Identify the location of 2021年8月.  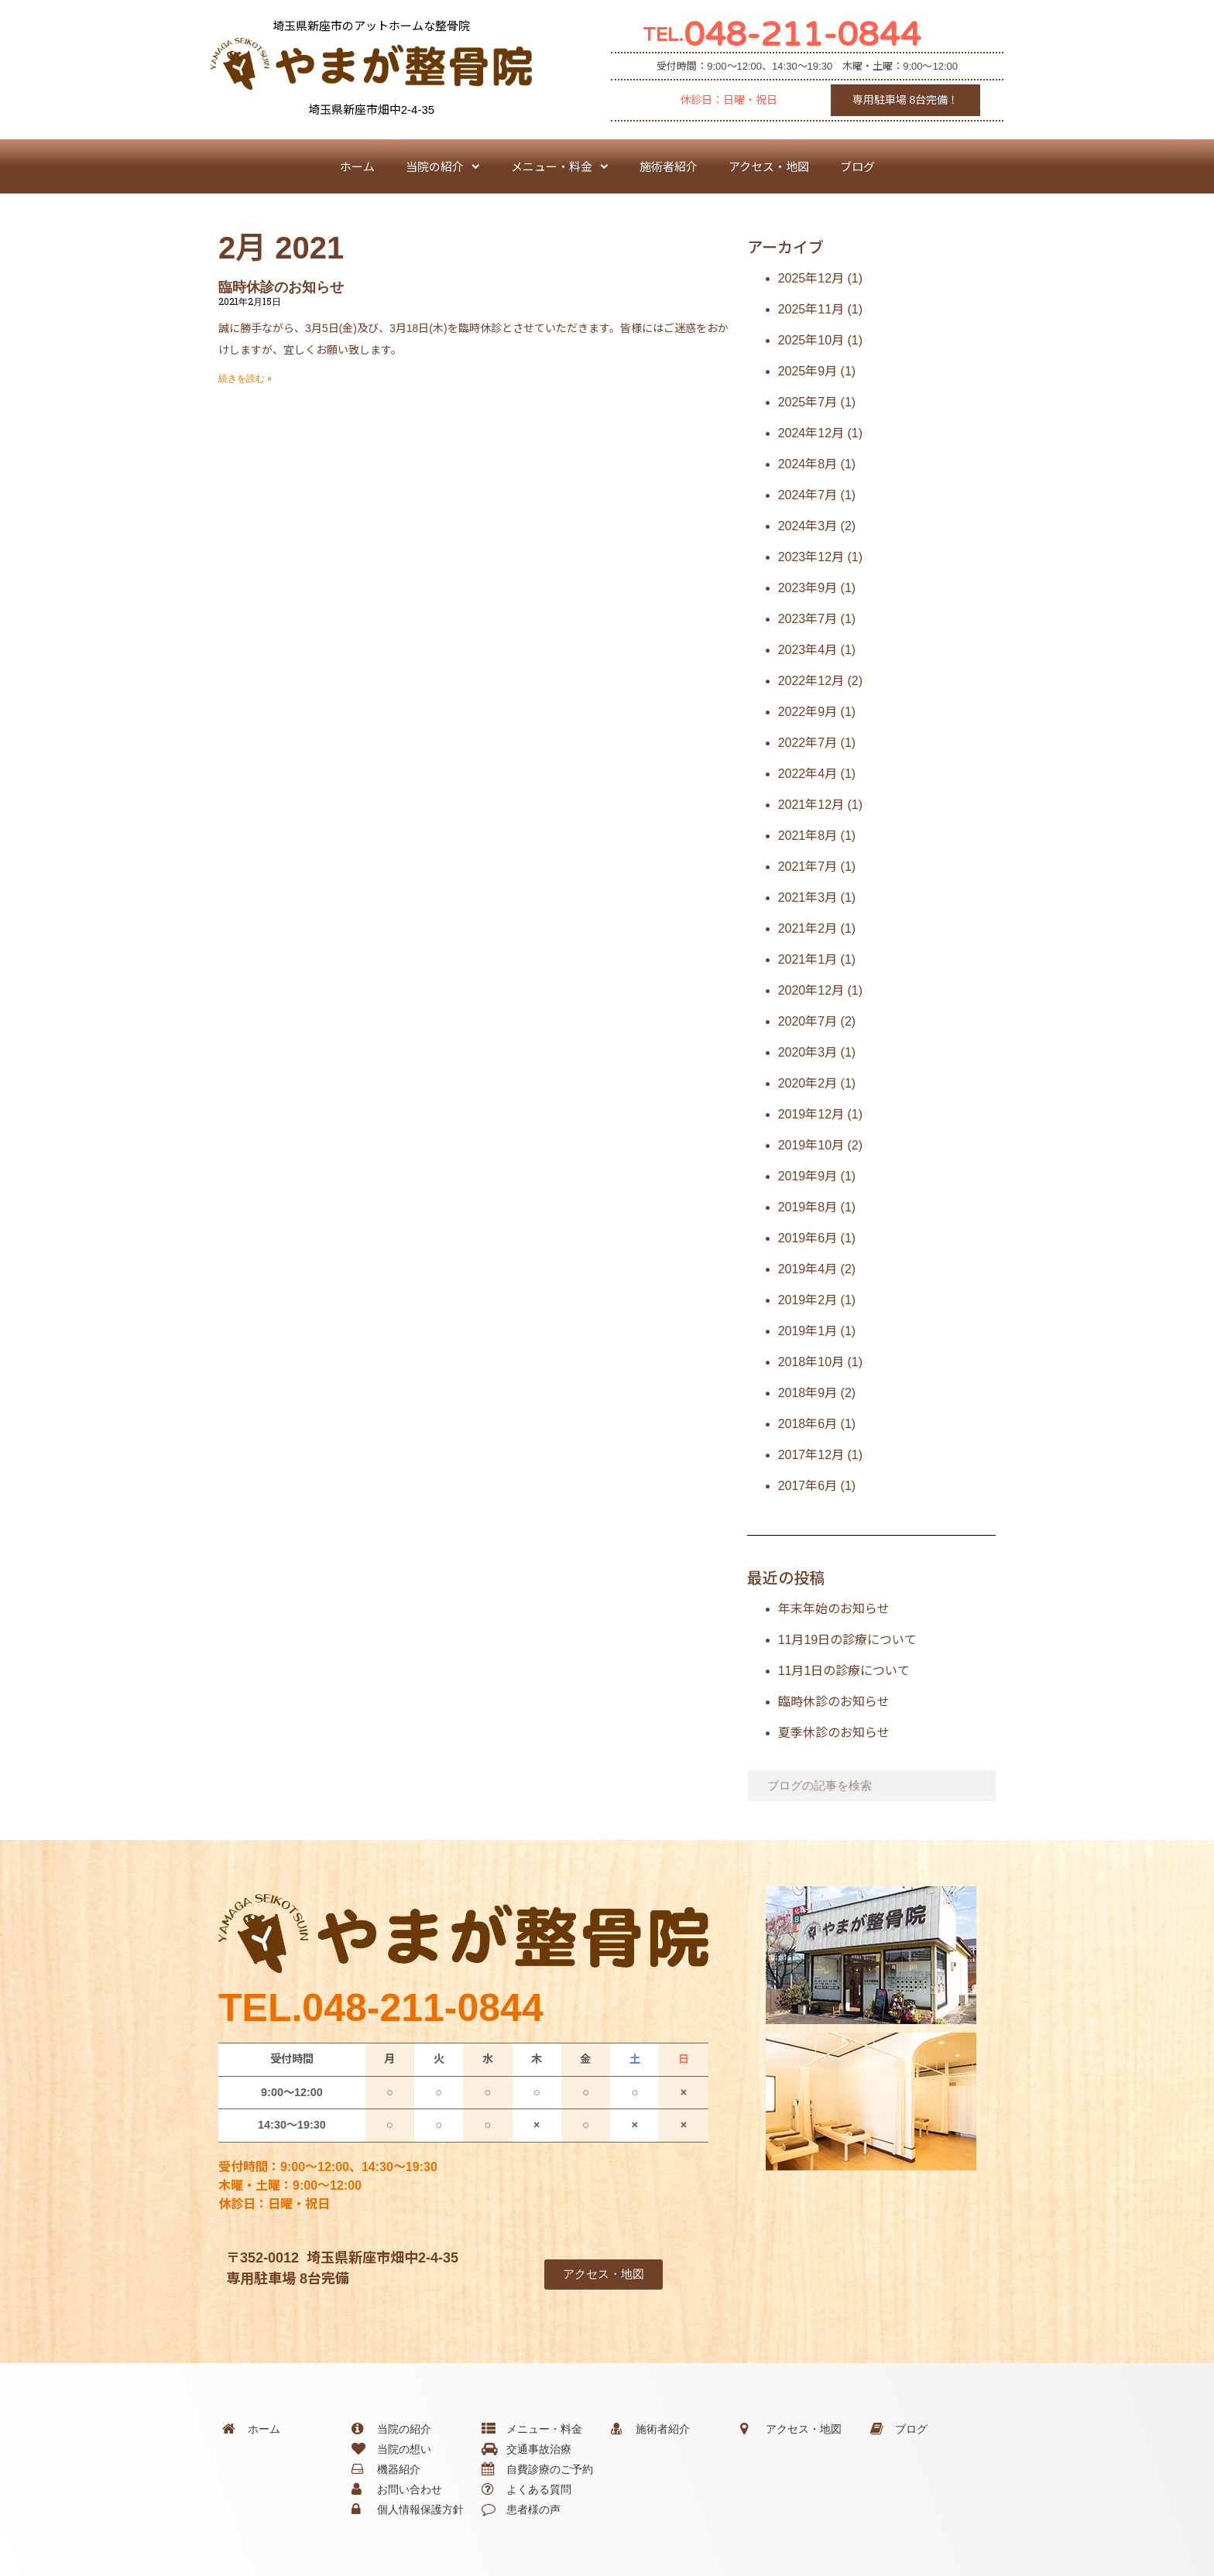
(808, 835).